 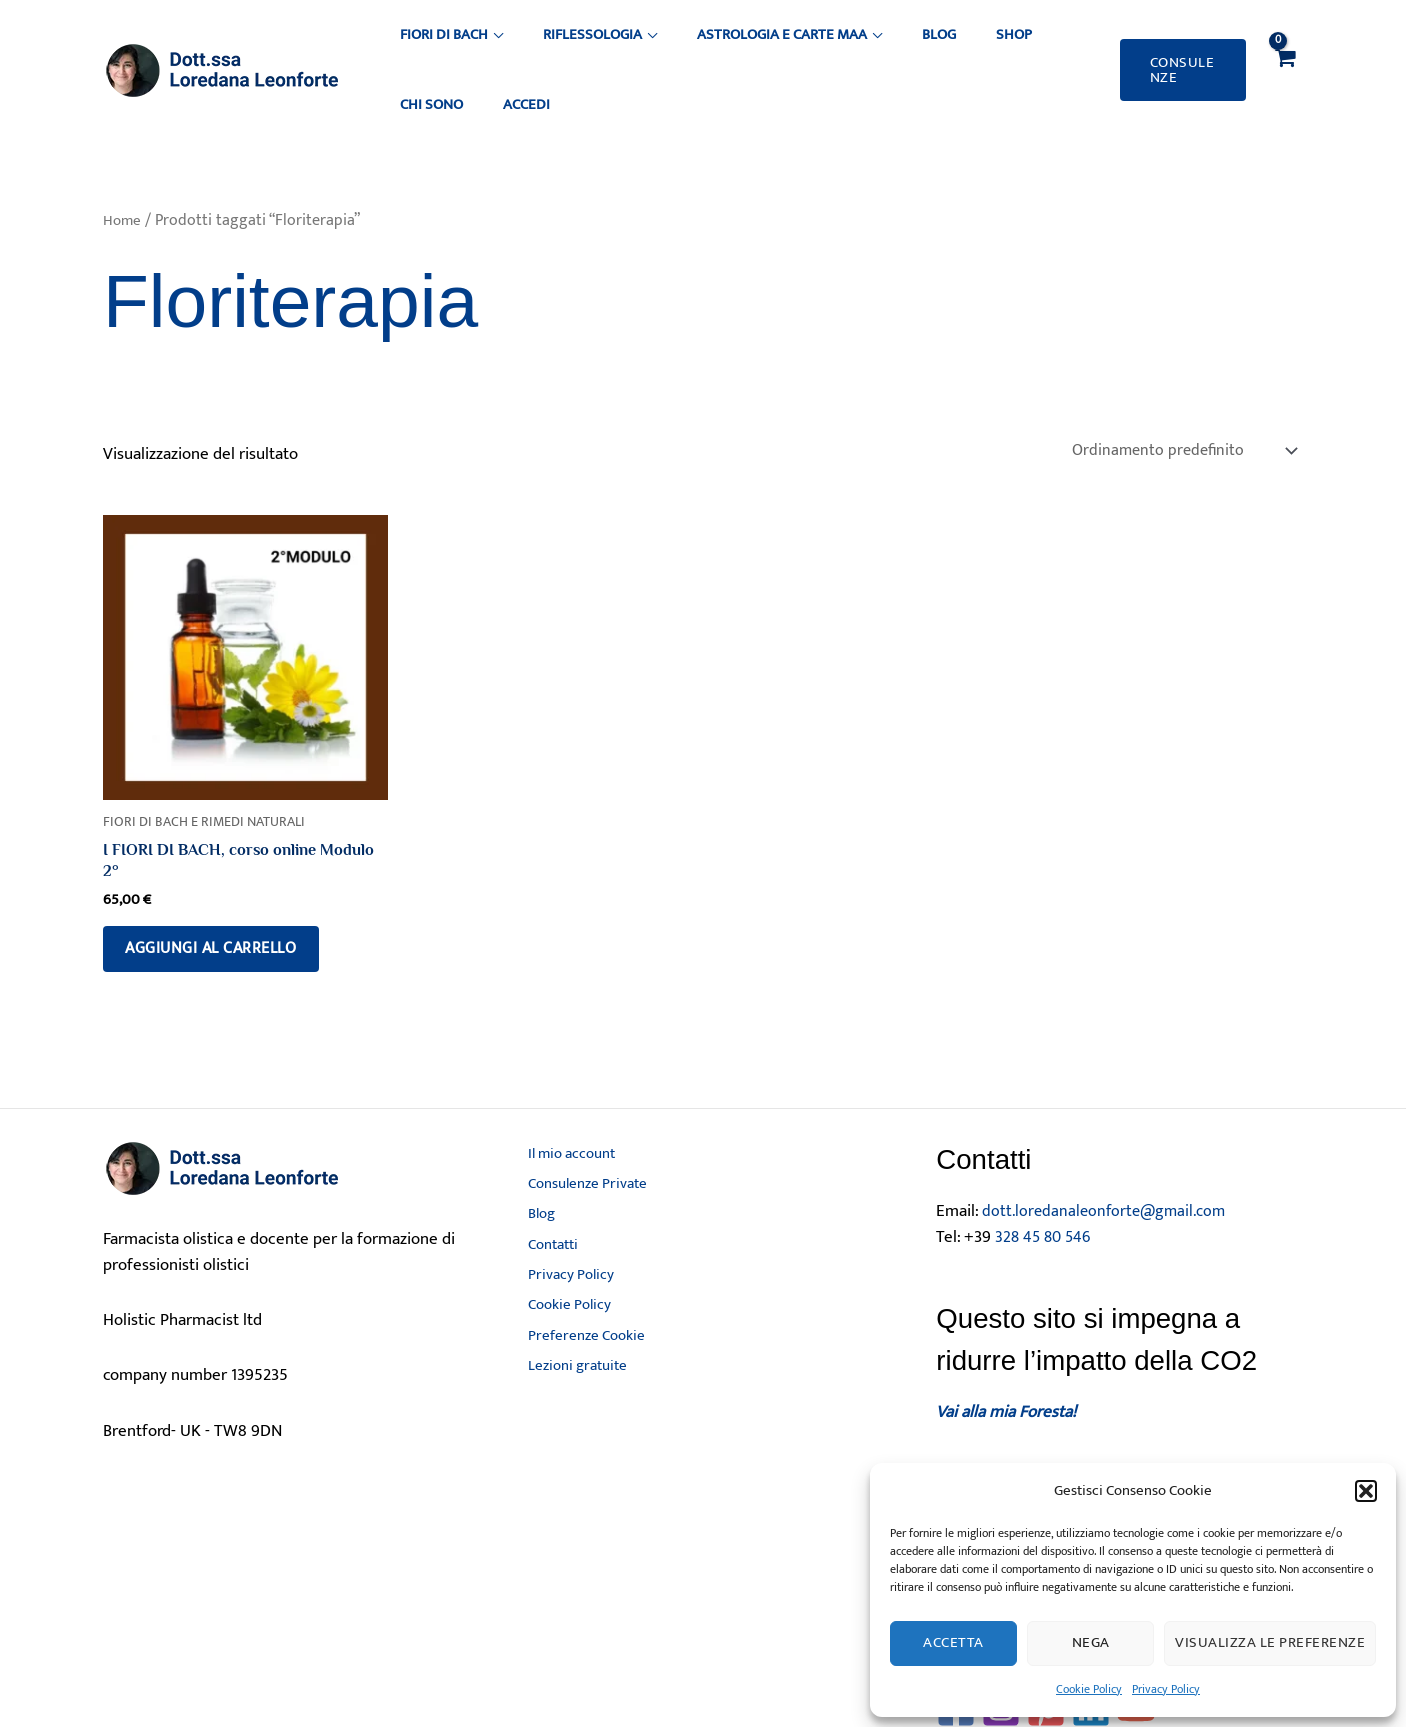 I want to click on Nega, so click(x=1091, y=1642).